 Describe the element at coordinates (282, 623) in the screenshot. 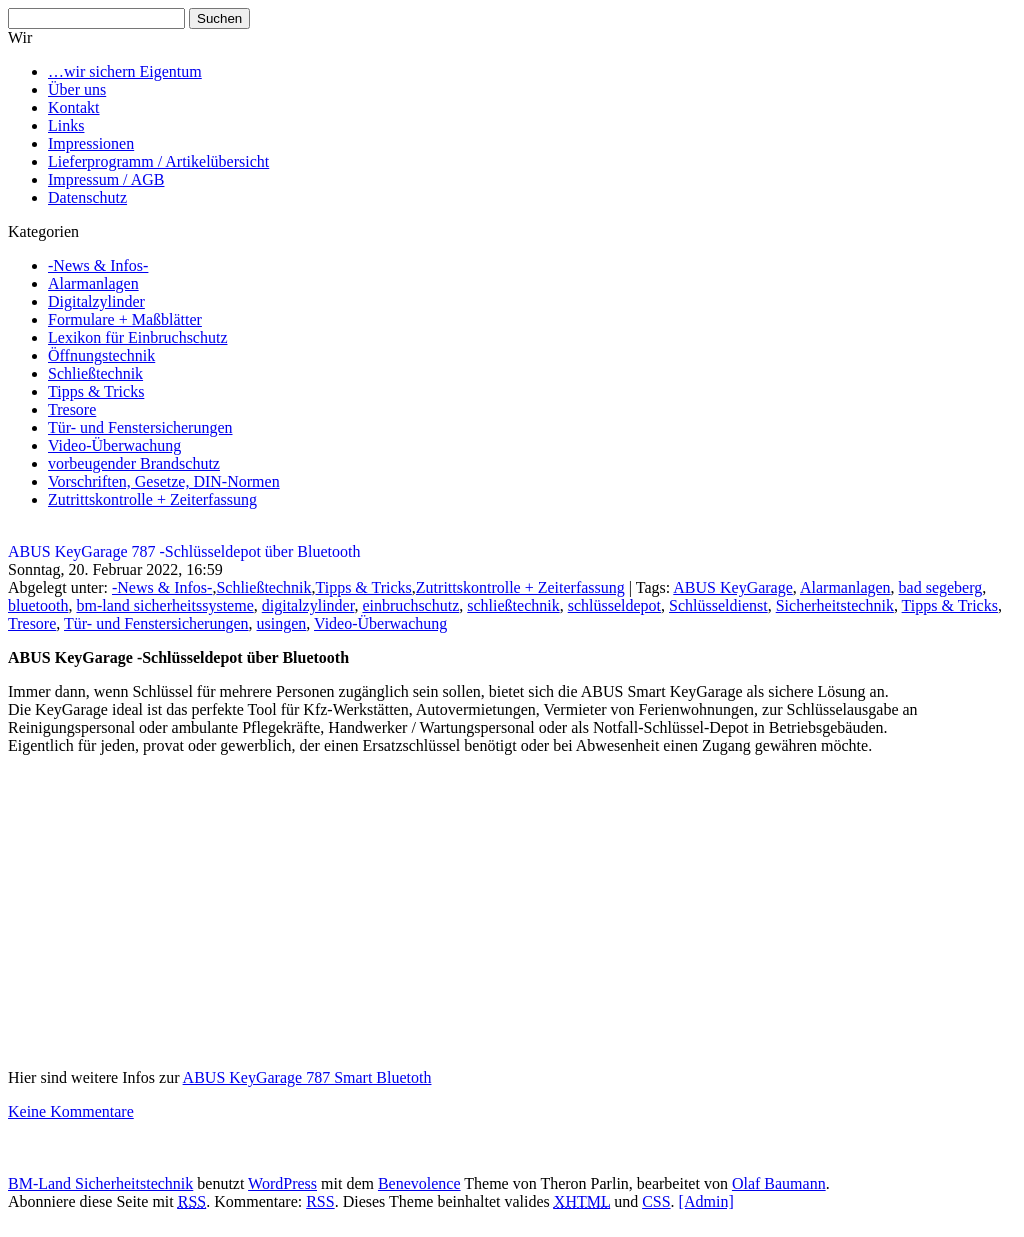

I see `usingen` at that location.